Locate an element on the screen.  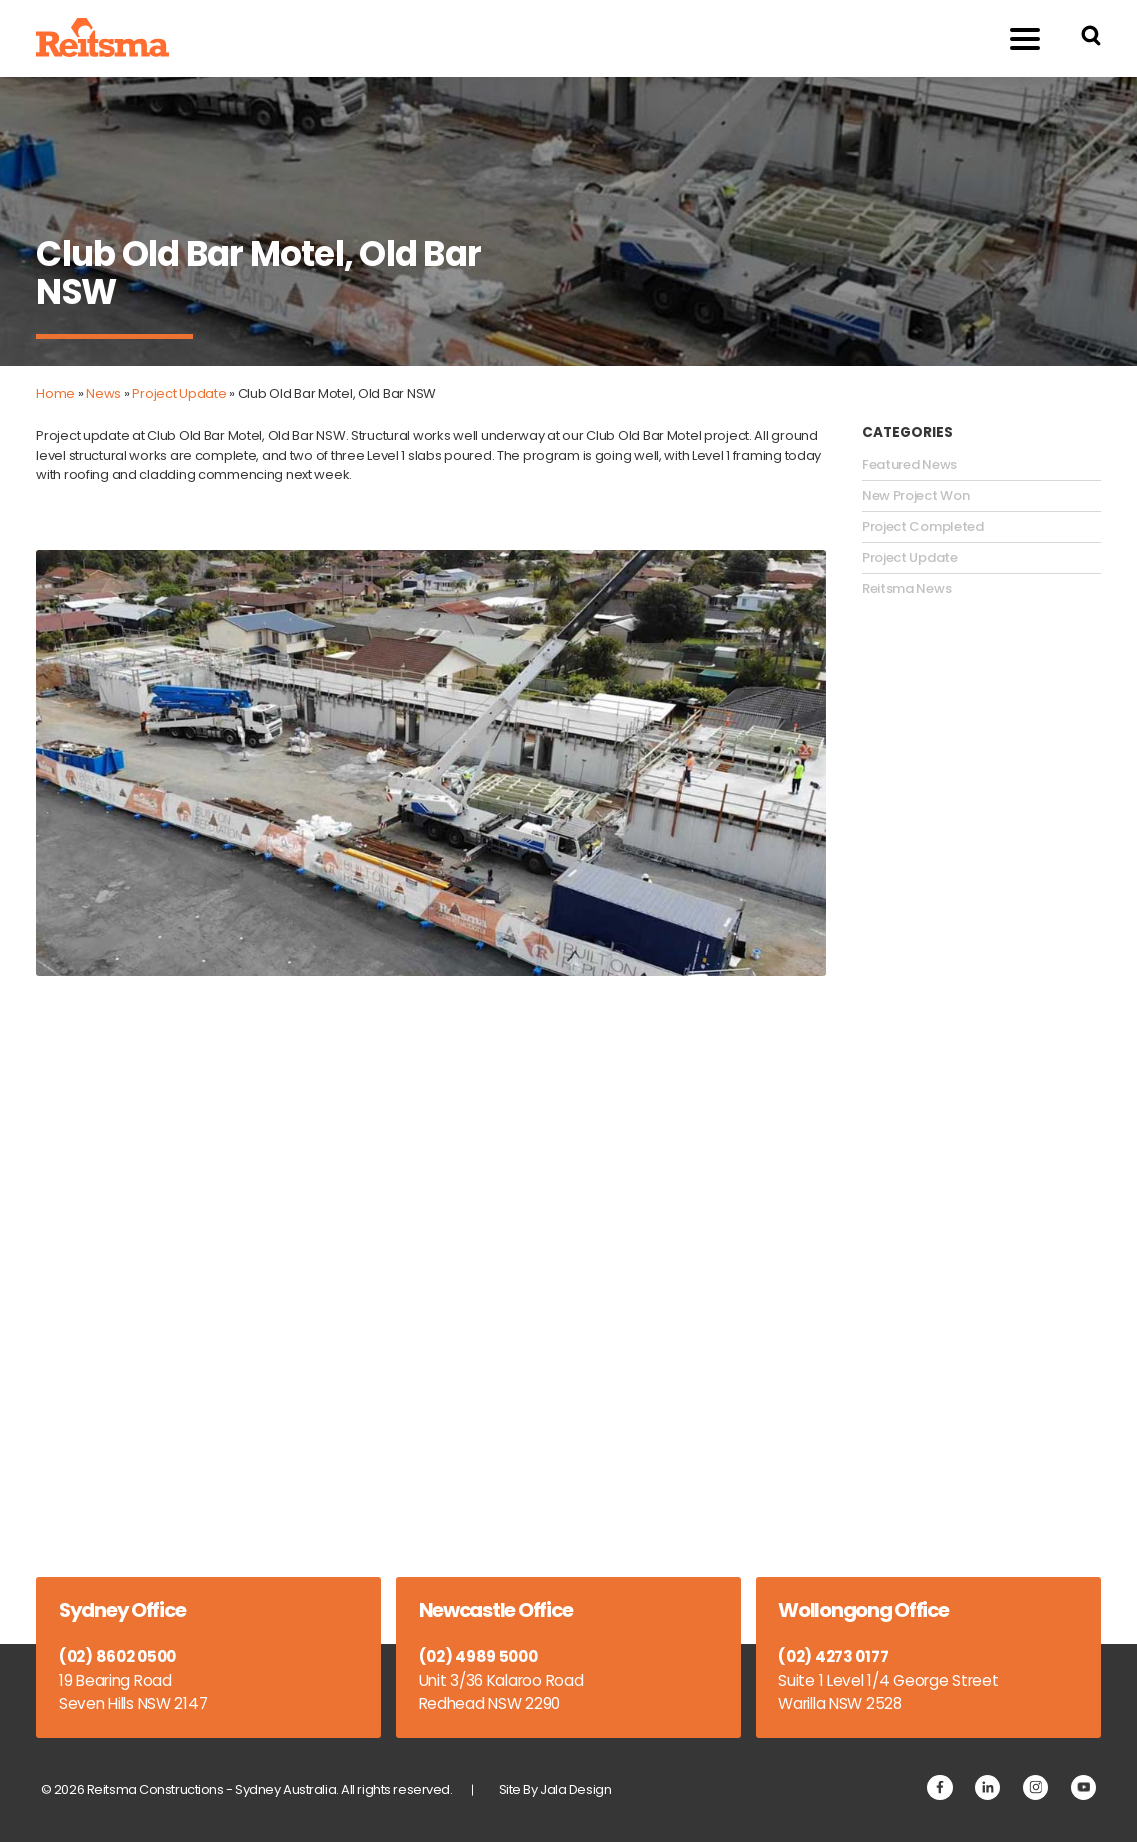
News is located at coordinates (103, 393).